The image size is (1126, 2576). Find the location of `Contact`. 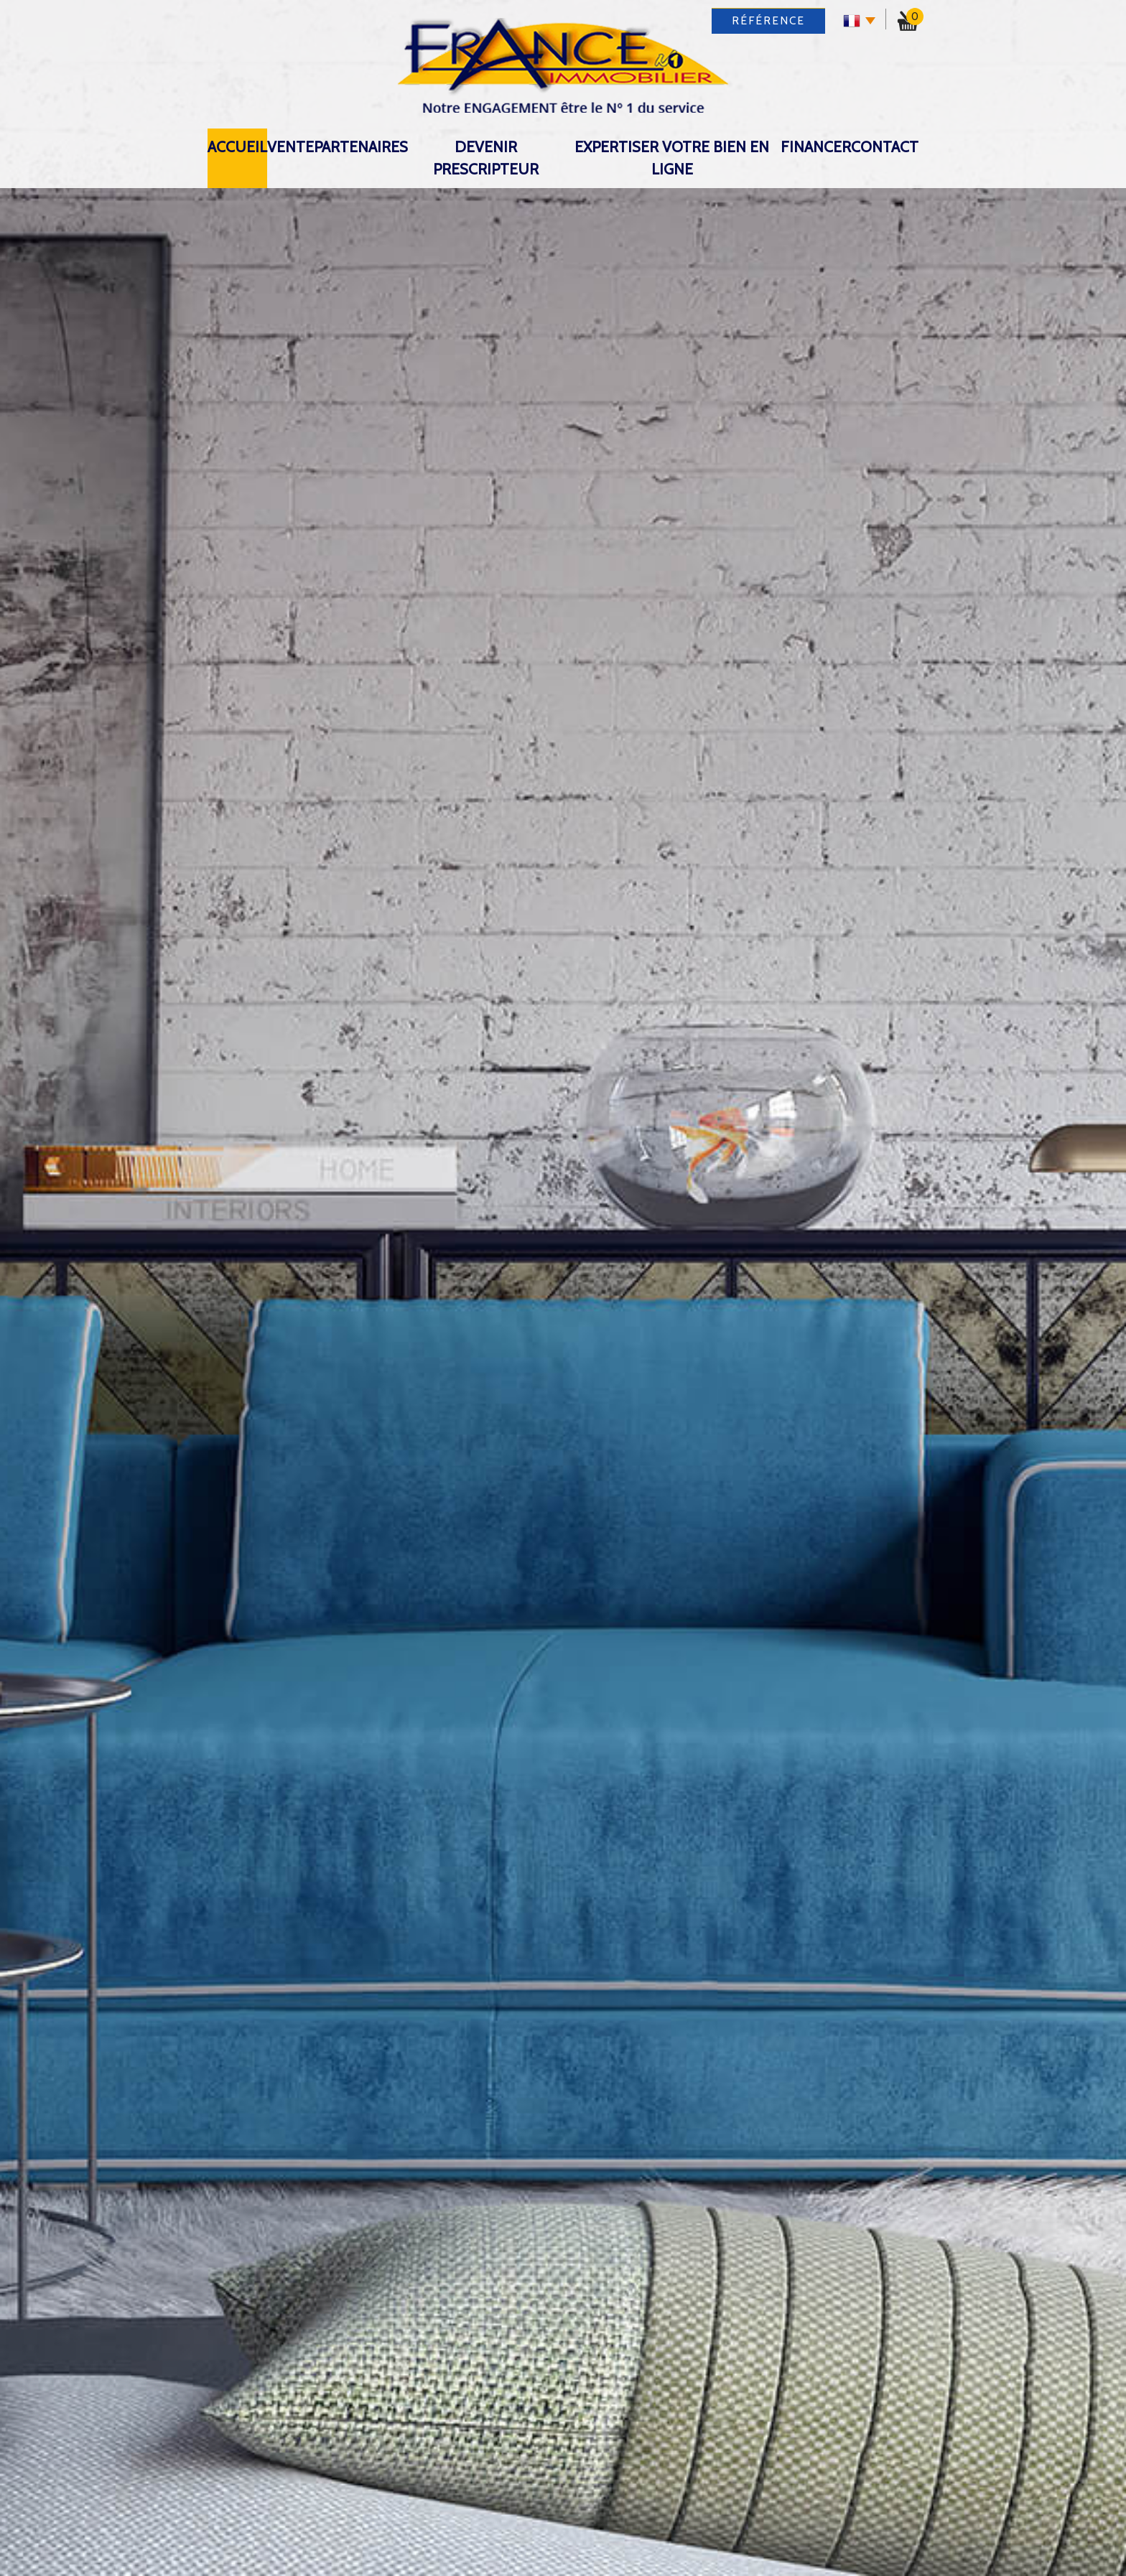

Contact is located at coordinates (884, 147).